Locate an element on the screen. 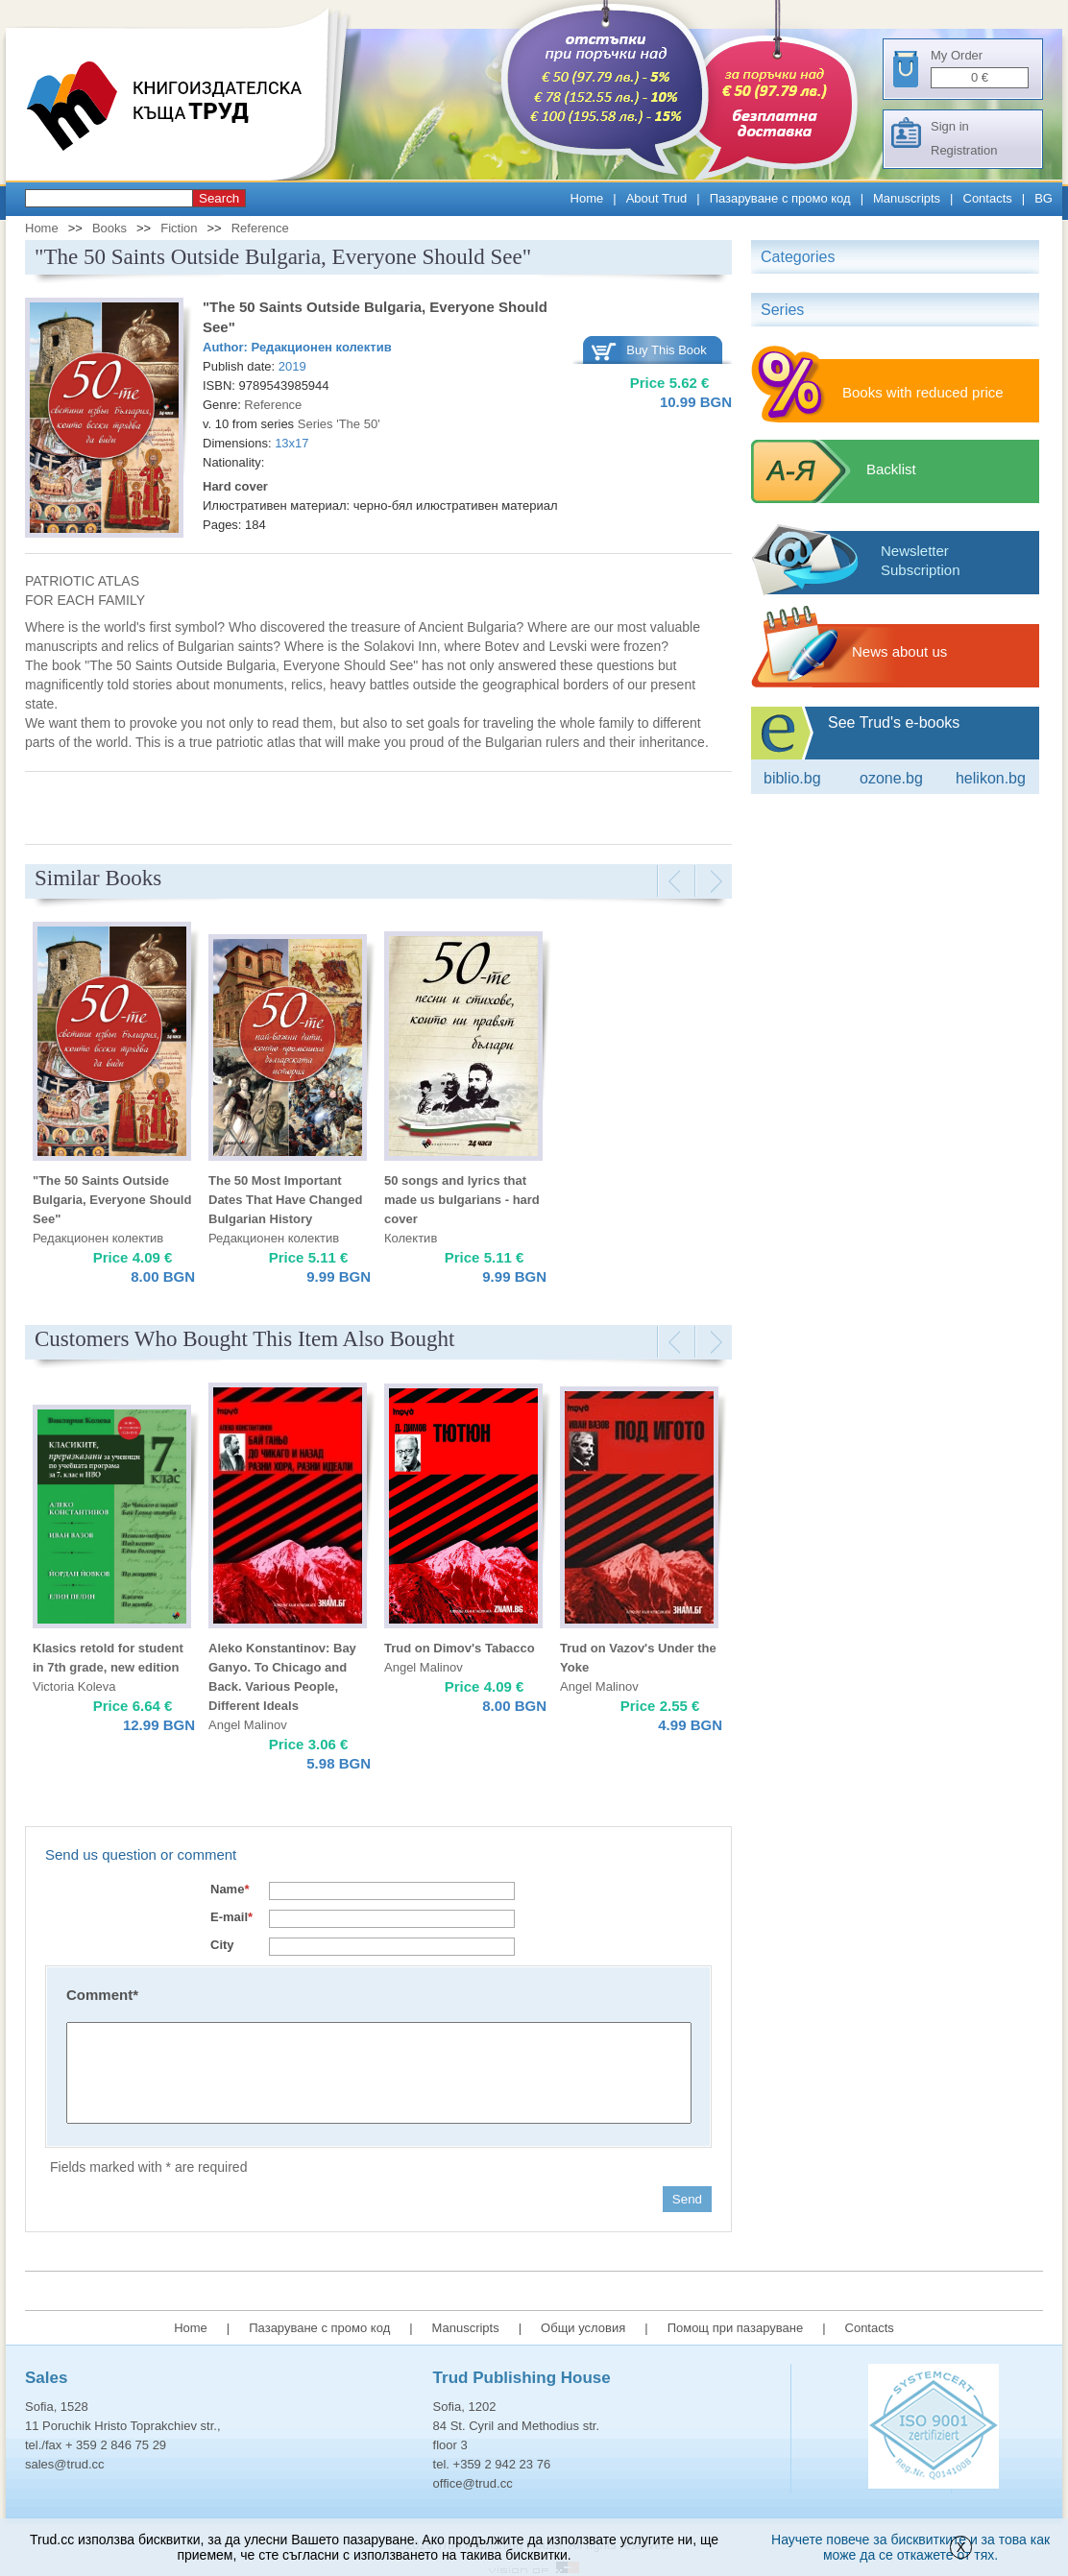 Image resolution: width=1068 pixels, height=2576 pixels. Помощ при пазаруване is located at coordinates (736, 2328).